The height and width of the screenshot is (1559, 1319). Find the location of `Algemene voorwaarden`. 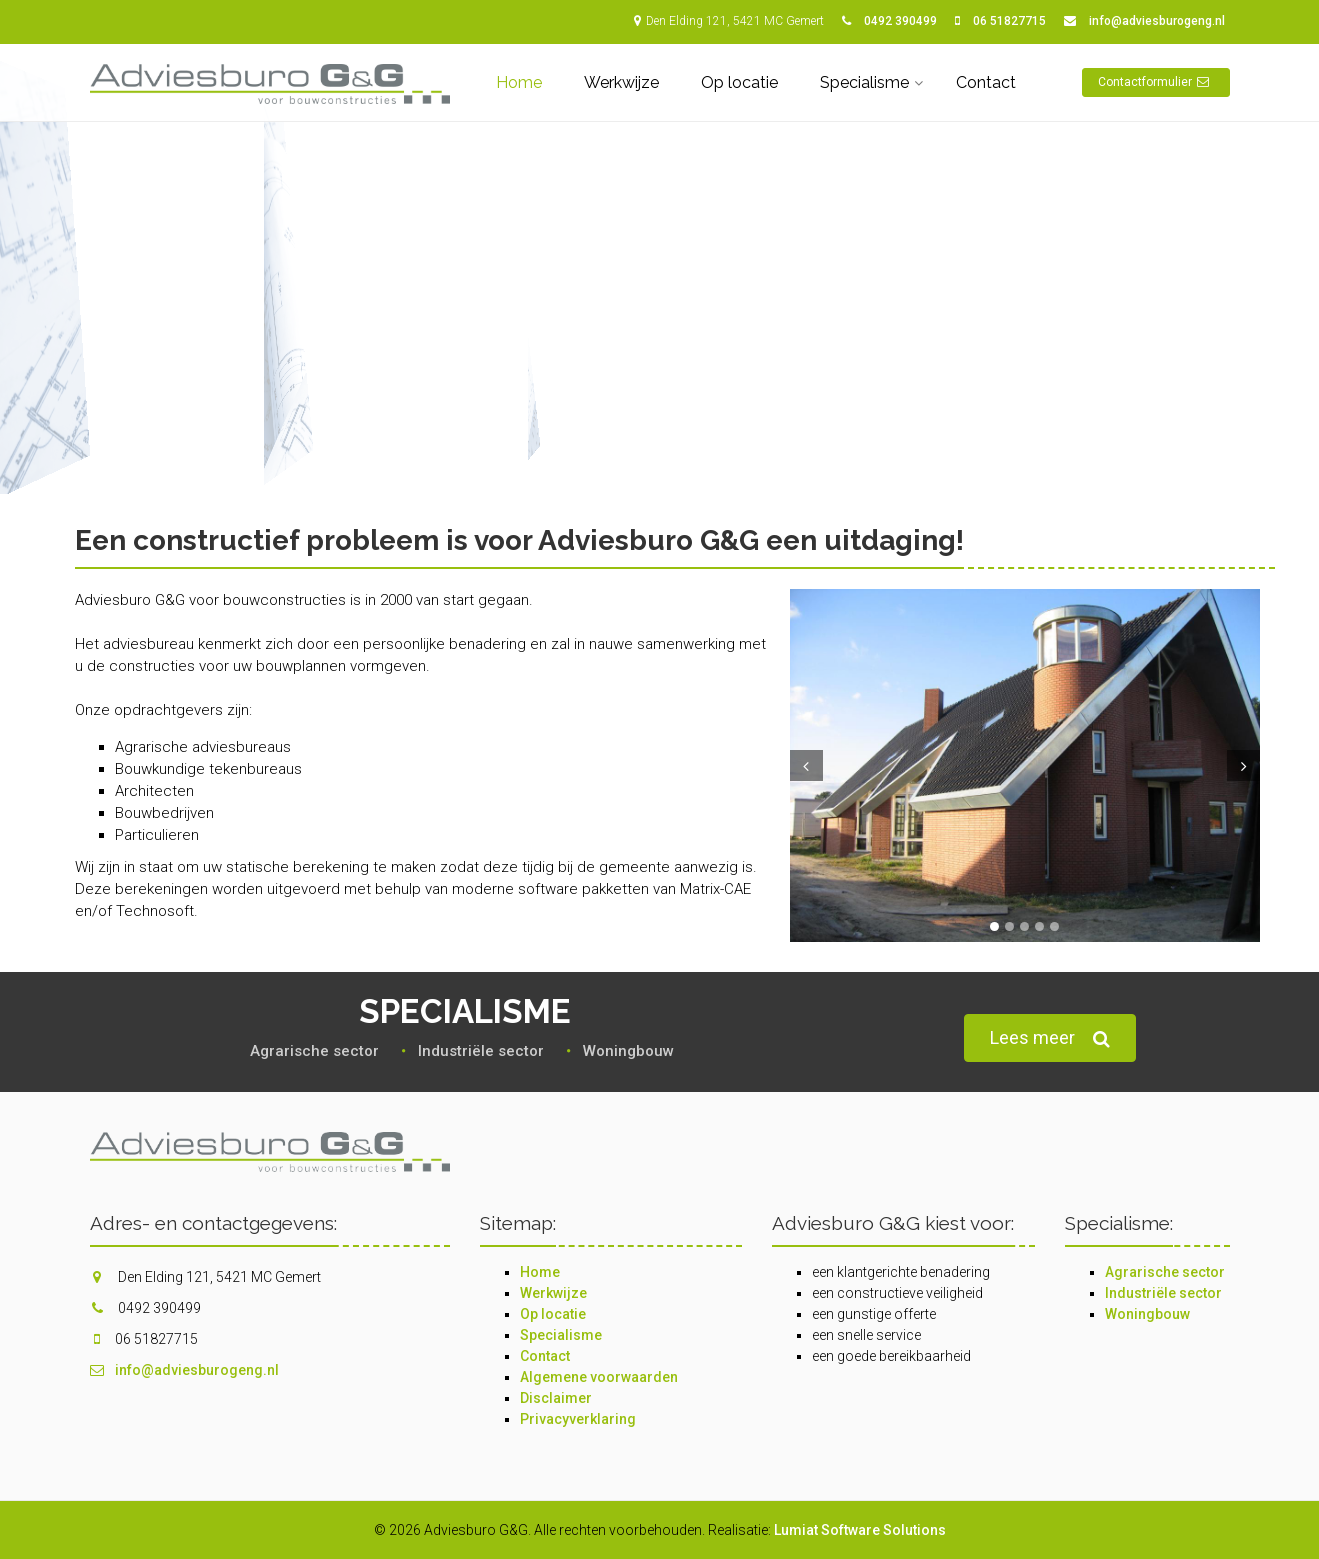

Algemene voorwaarden is located at coordinates (599, 1377).